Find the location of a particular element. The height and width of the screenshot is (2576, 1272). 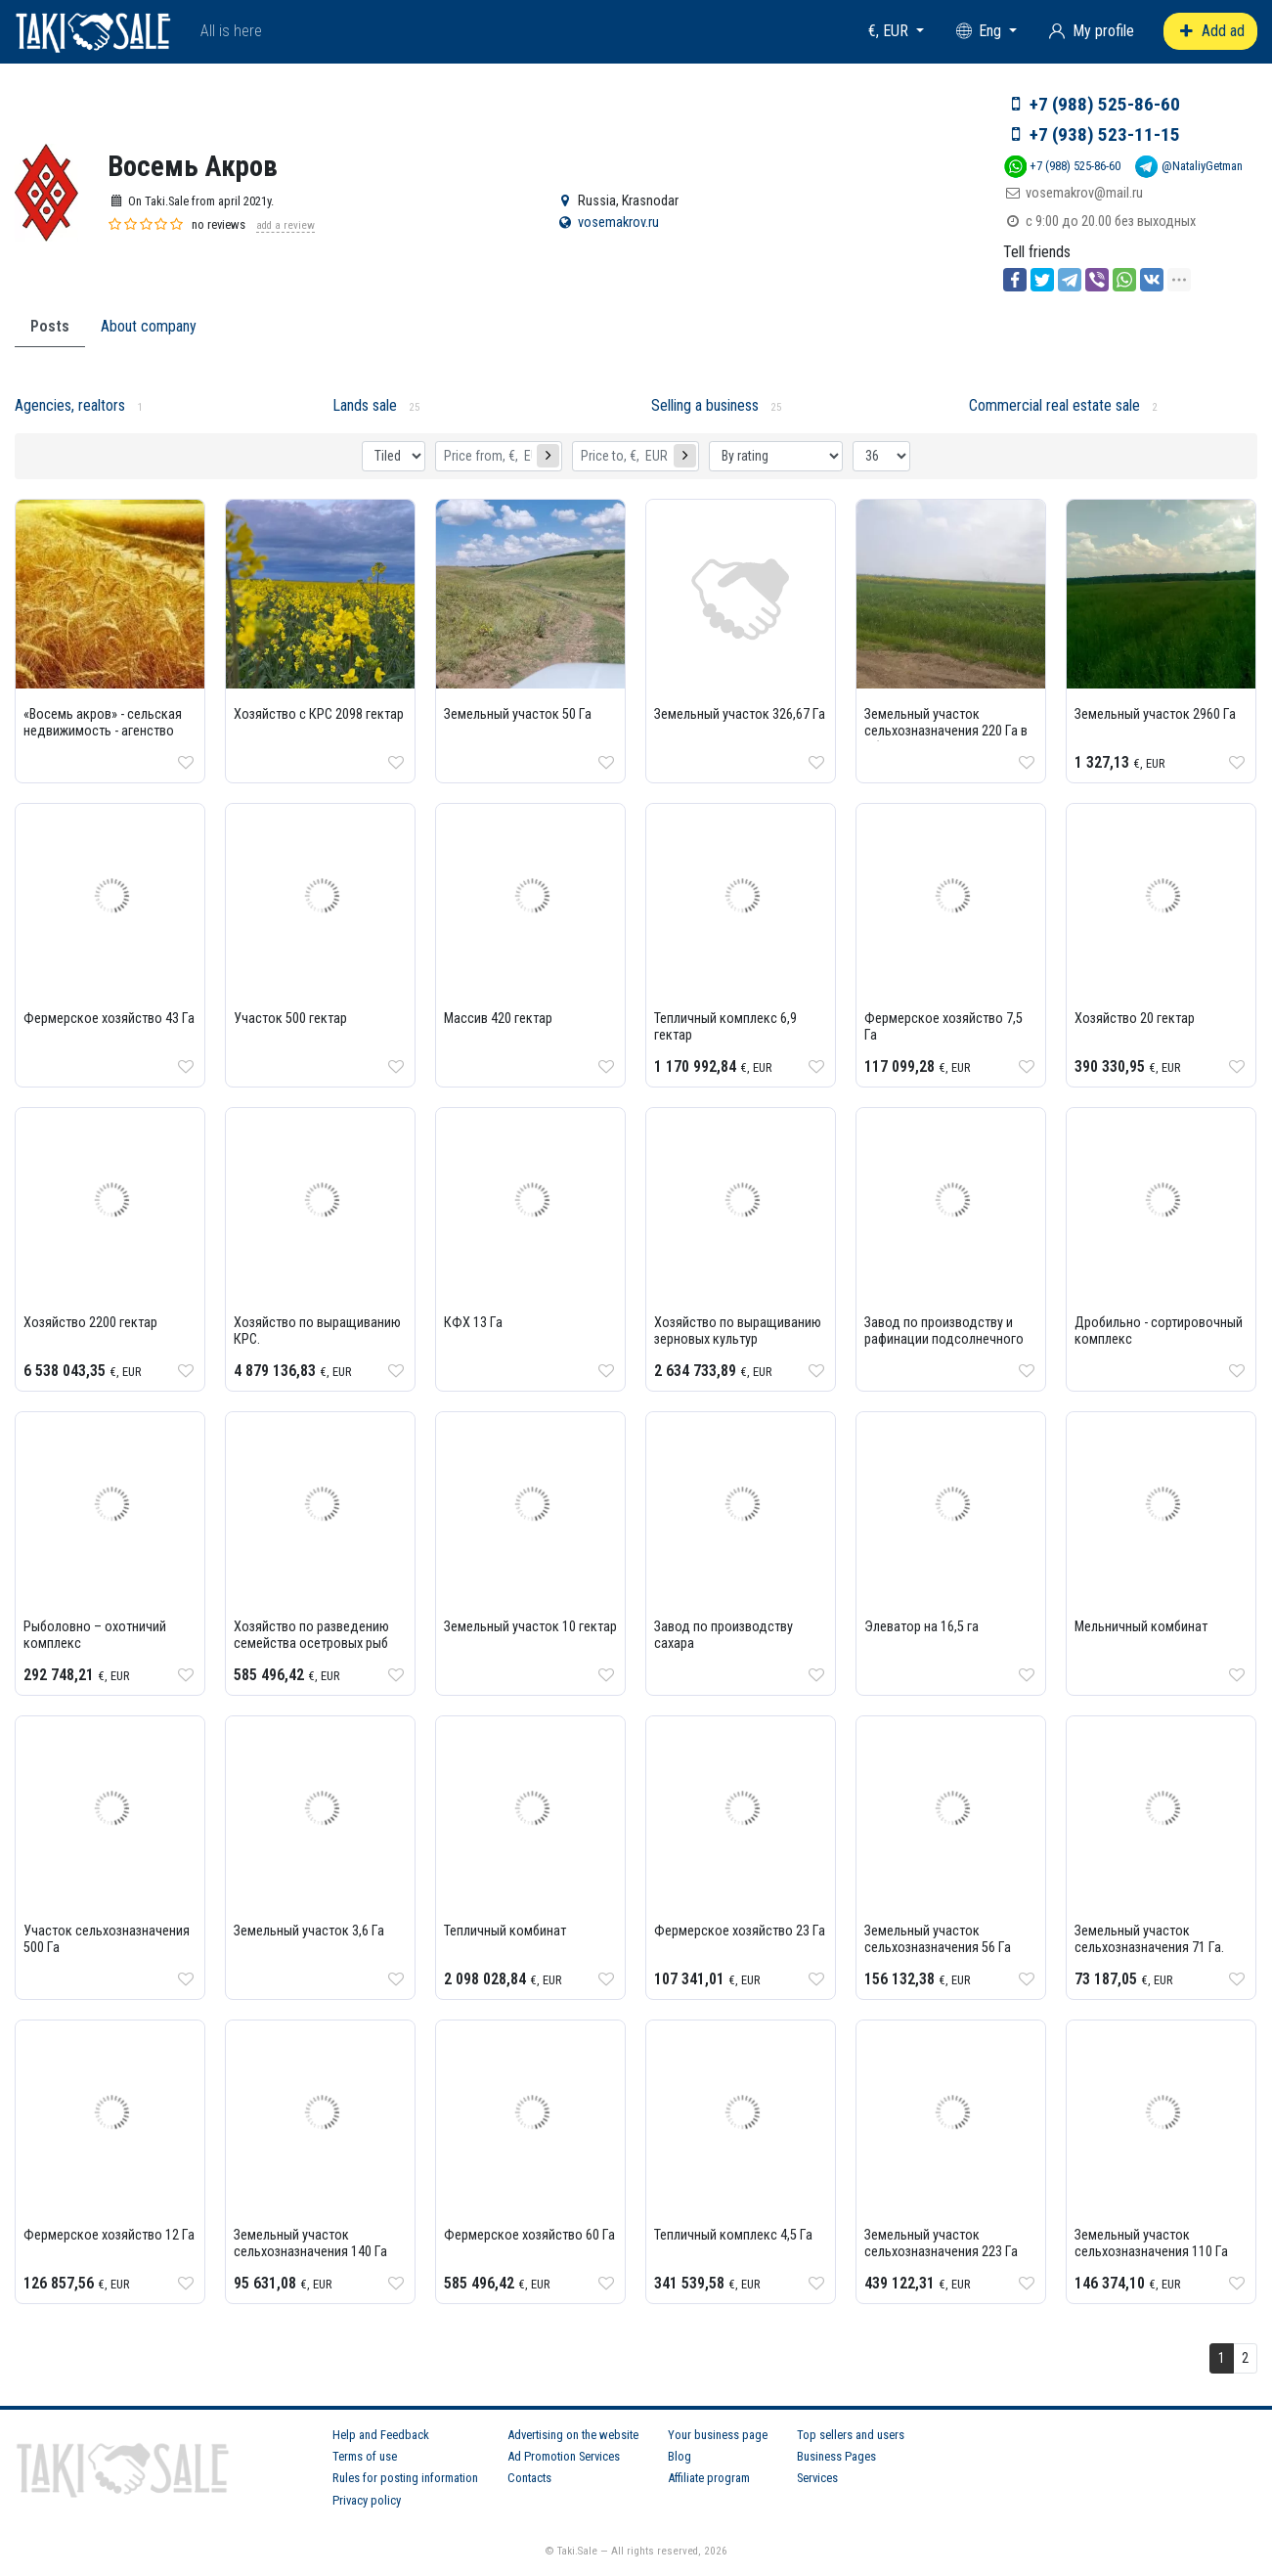

+7 (988) 525-86-60 is located at coordinates (1105, 104).